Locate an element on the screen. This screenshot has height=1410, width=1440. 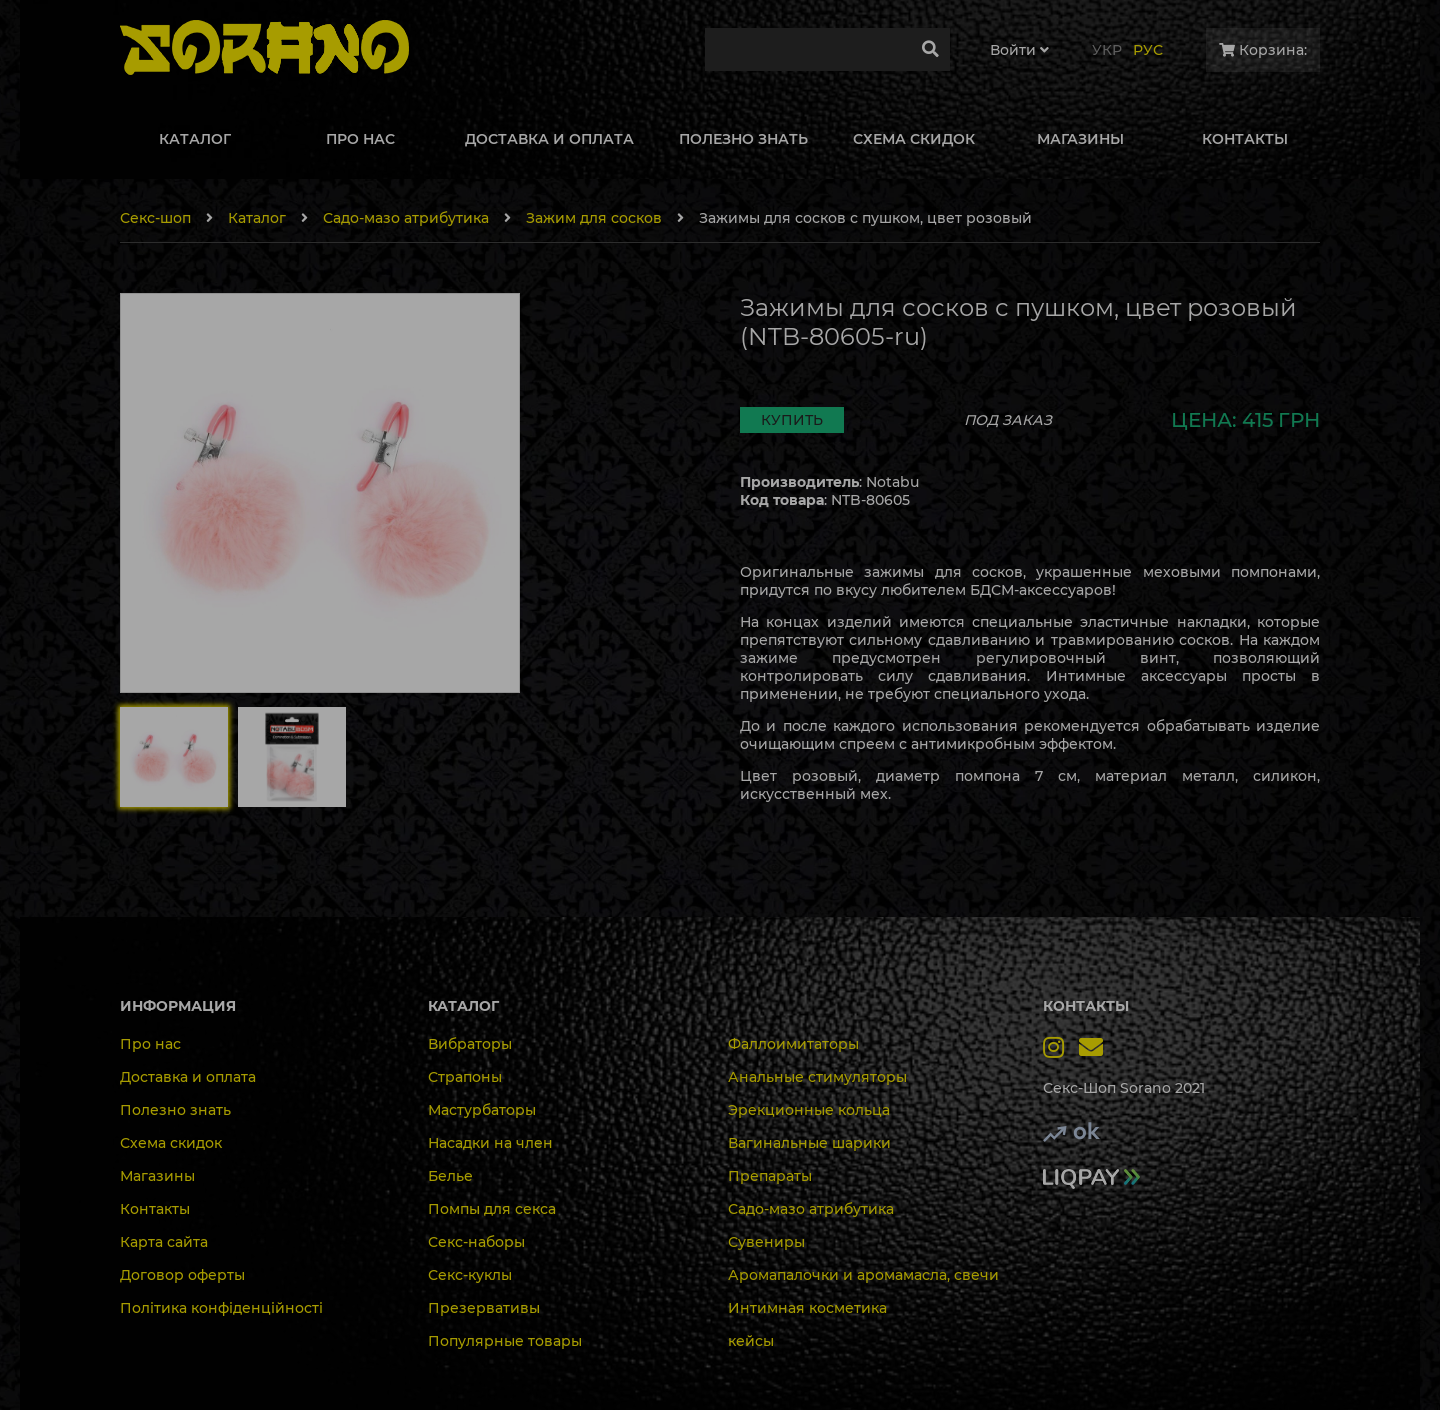
Договор оферты is located at coordinates (182, 1275).